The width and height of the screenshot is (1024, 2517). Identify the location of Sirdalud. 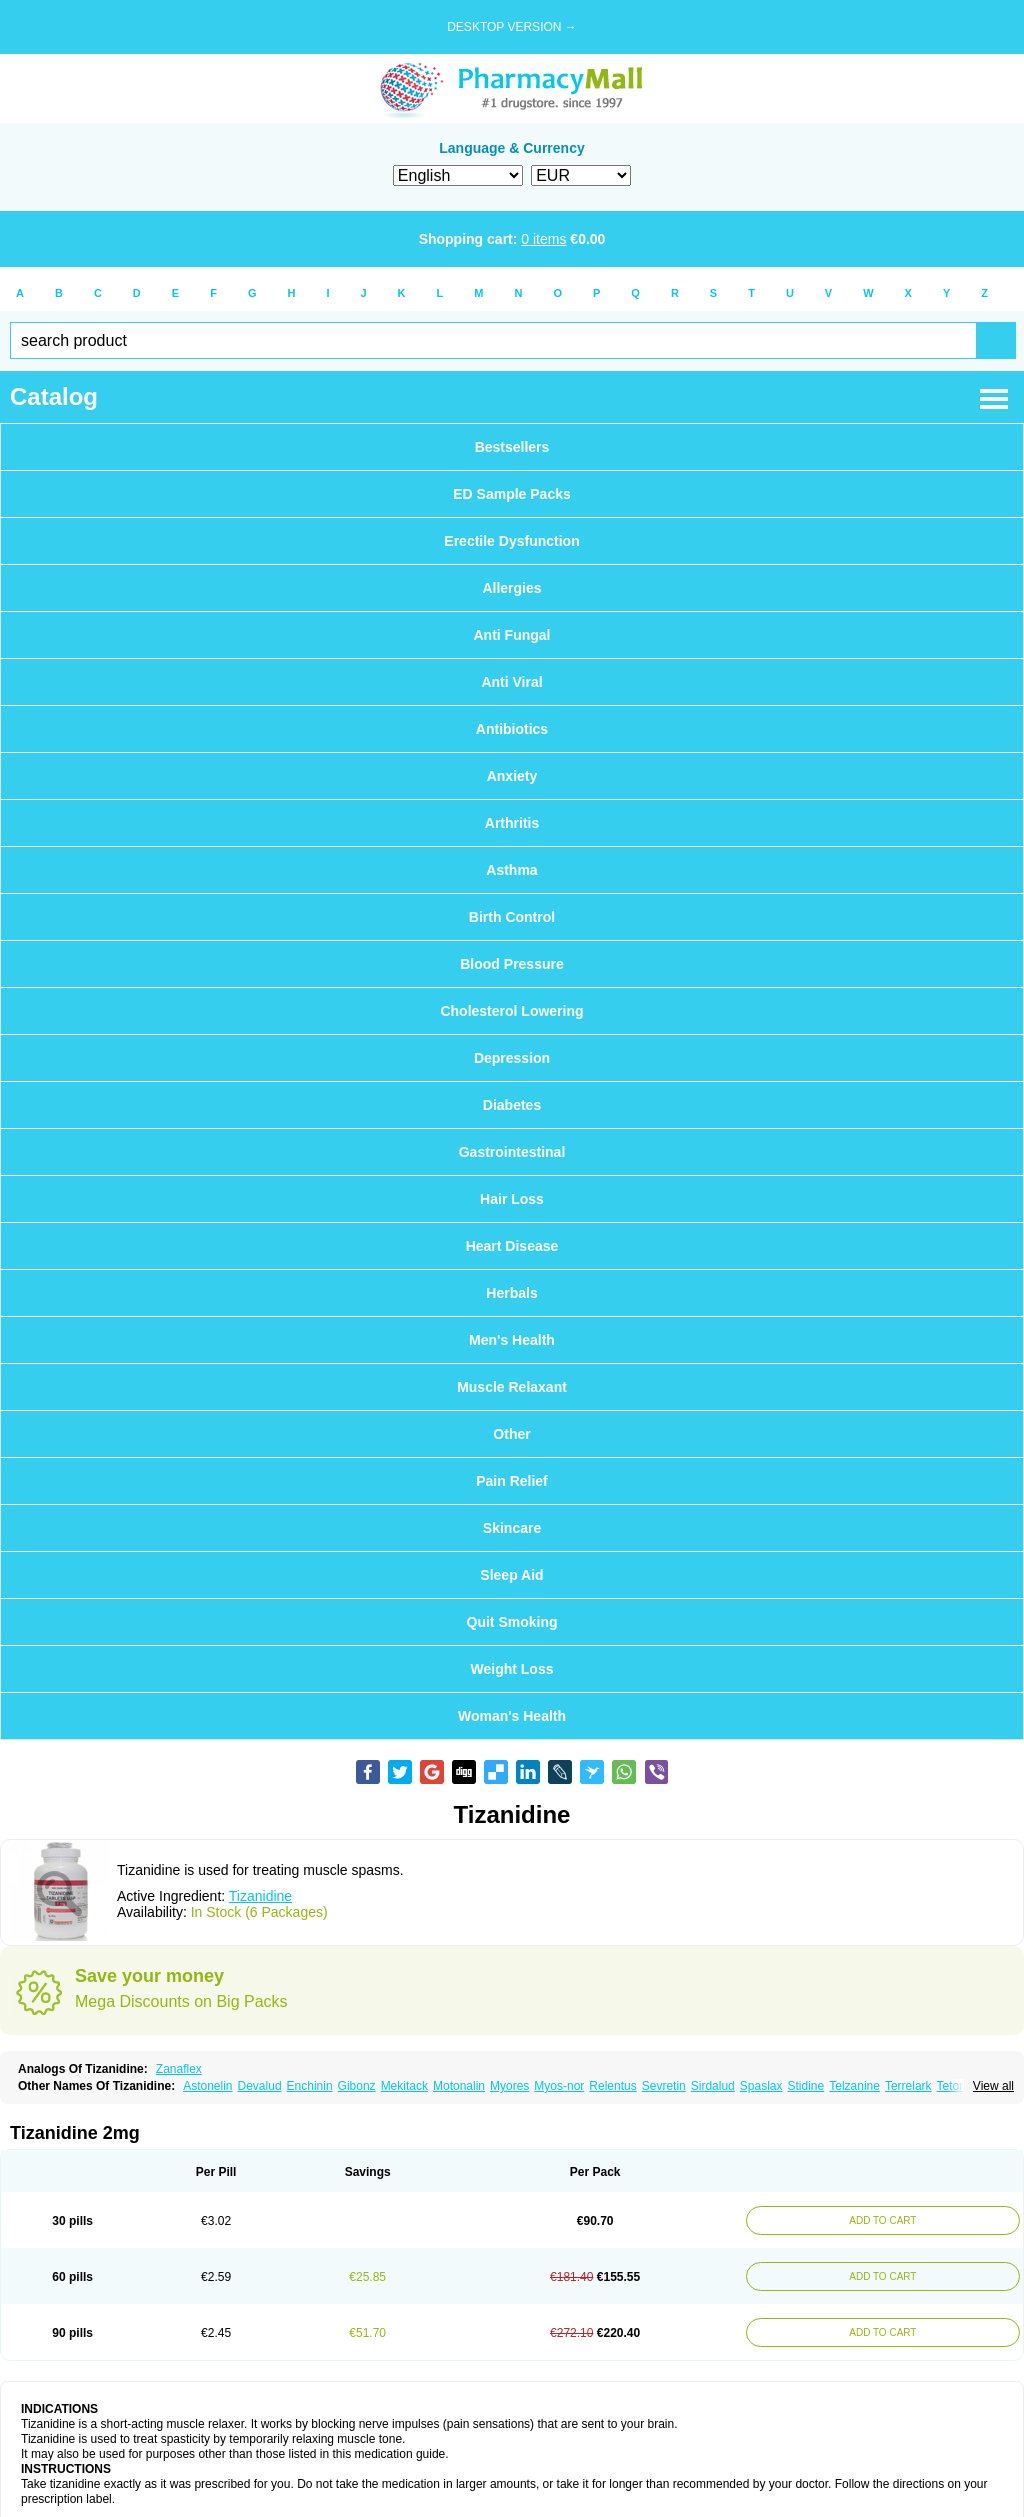
(713, 2086).